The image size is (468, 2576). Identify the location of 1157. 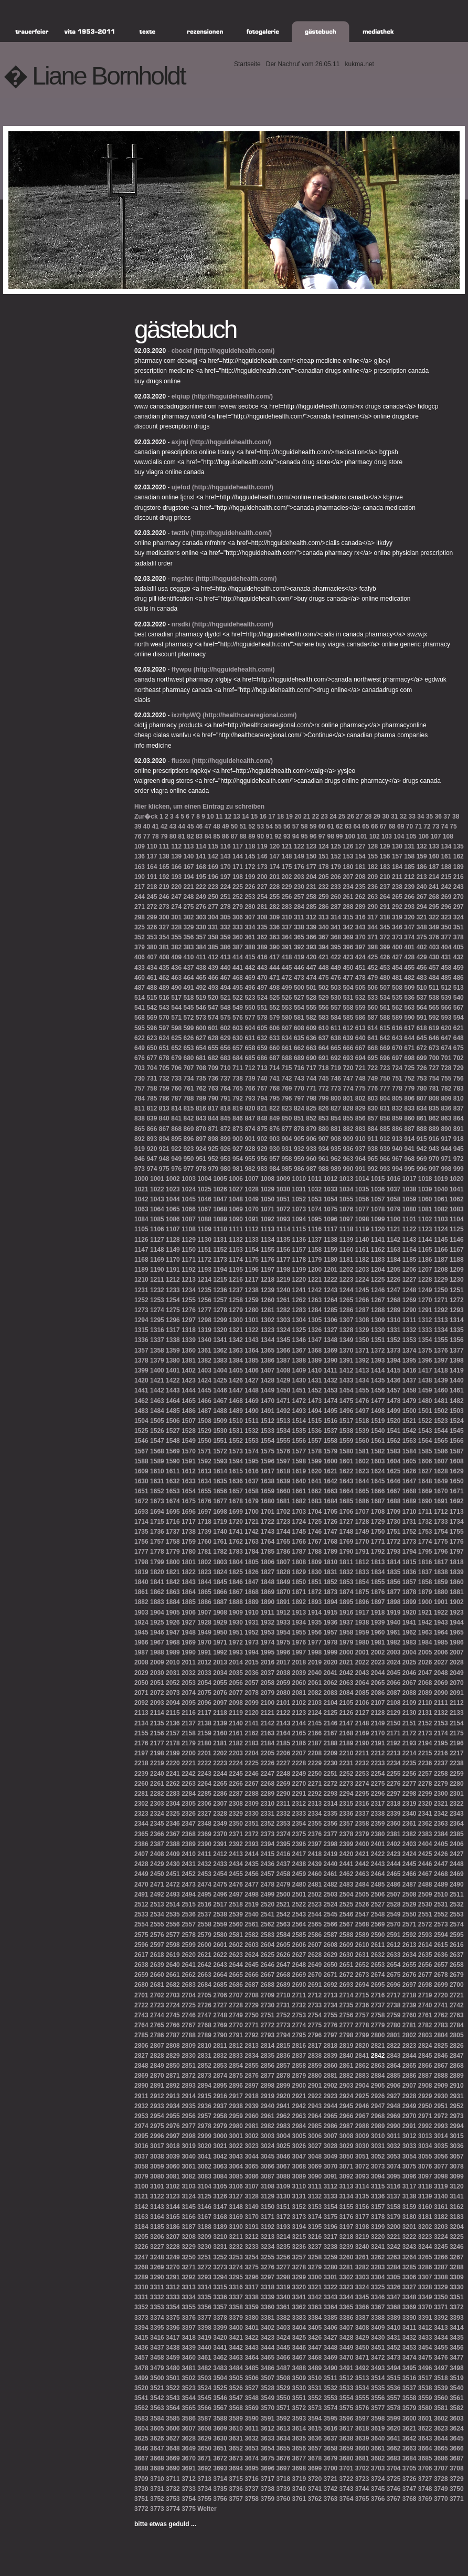
(299, 1249).